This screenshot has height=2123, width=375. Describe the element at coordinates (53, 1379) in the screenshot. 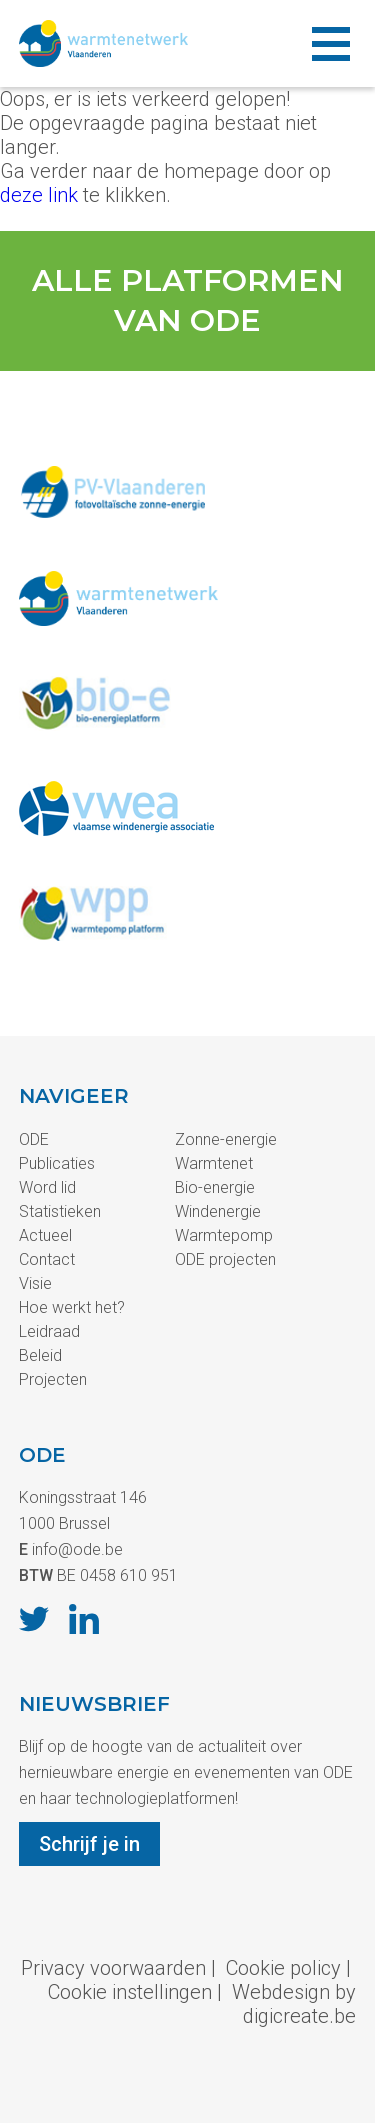

I see `Projecten` at that location.